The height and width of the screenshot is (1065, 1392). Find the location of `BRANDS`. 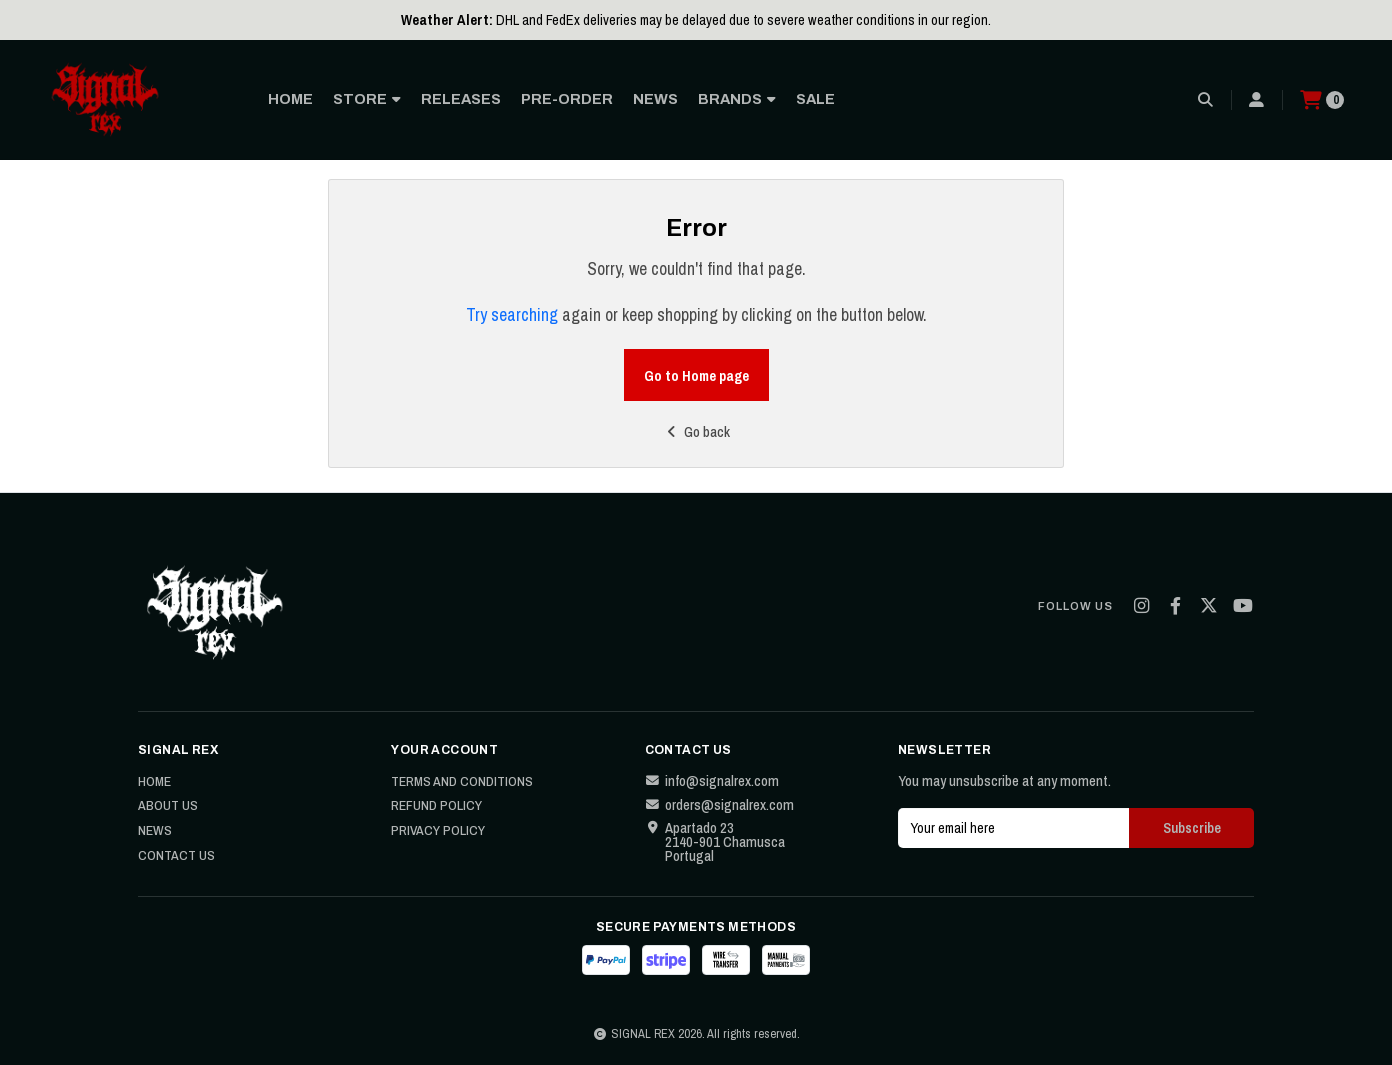

BRANDS is located at coordinates (737, 99).